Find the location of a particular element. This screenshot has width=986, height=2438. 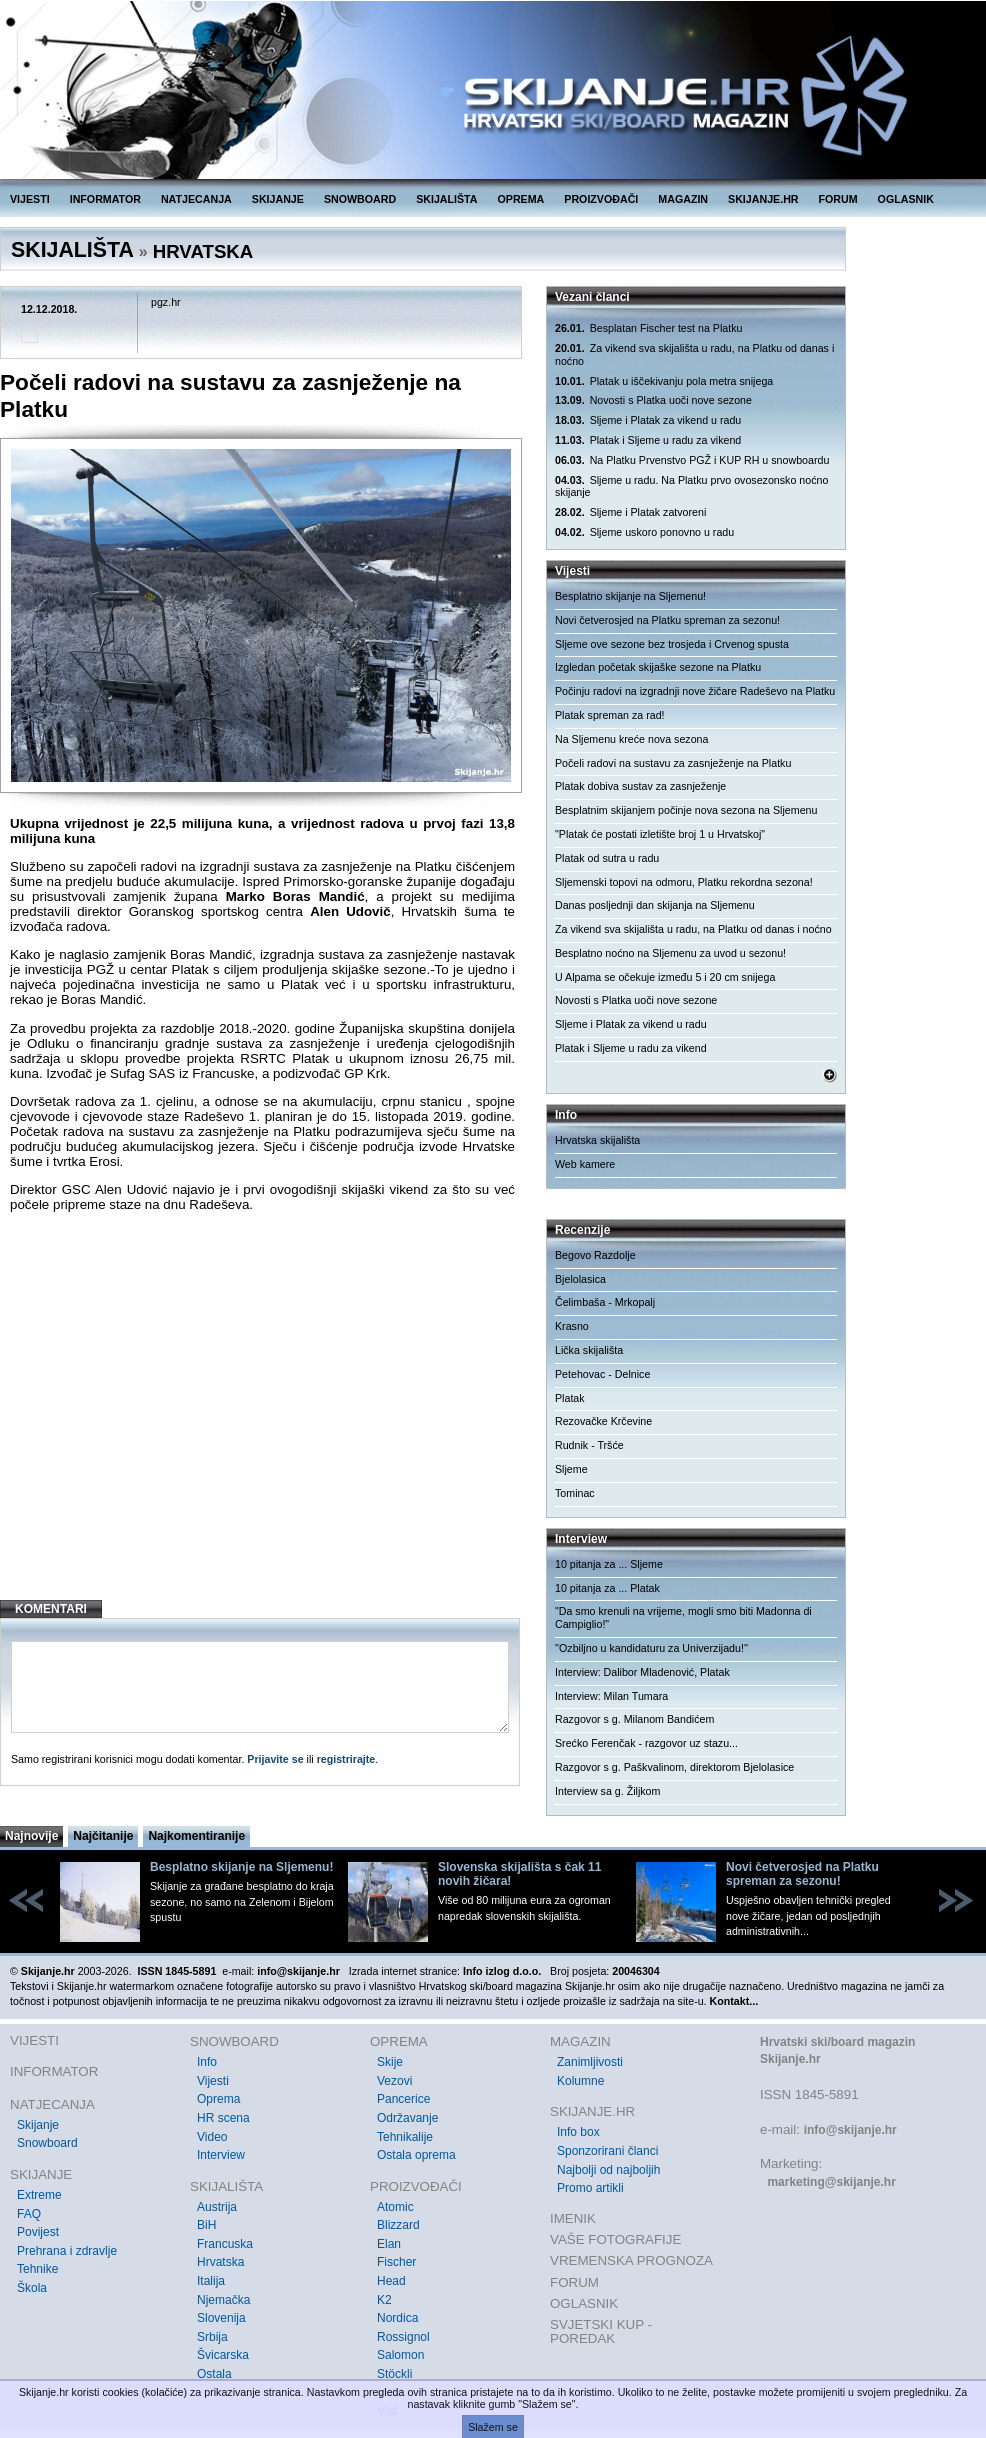

Tominac is located at coordinates (575, 1493).